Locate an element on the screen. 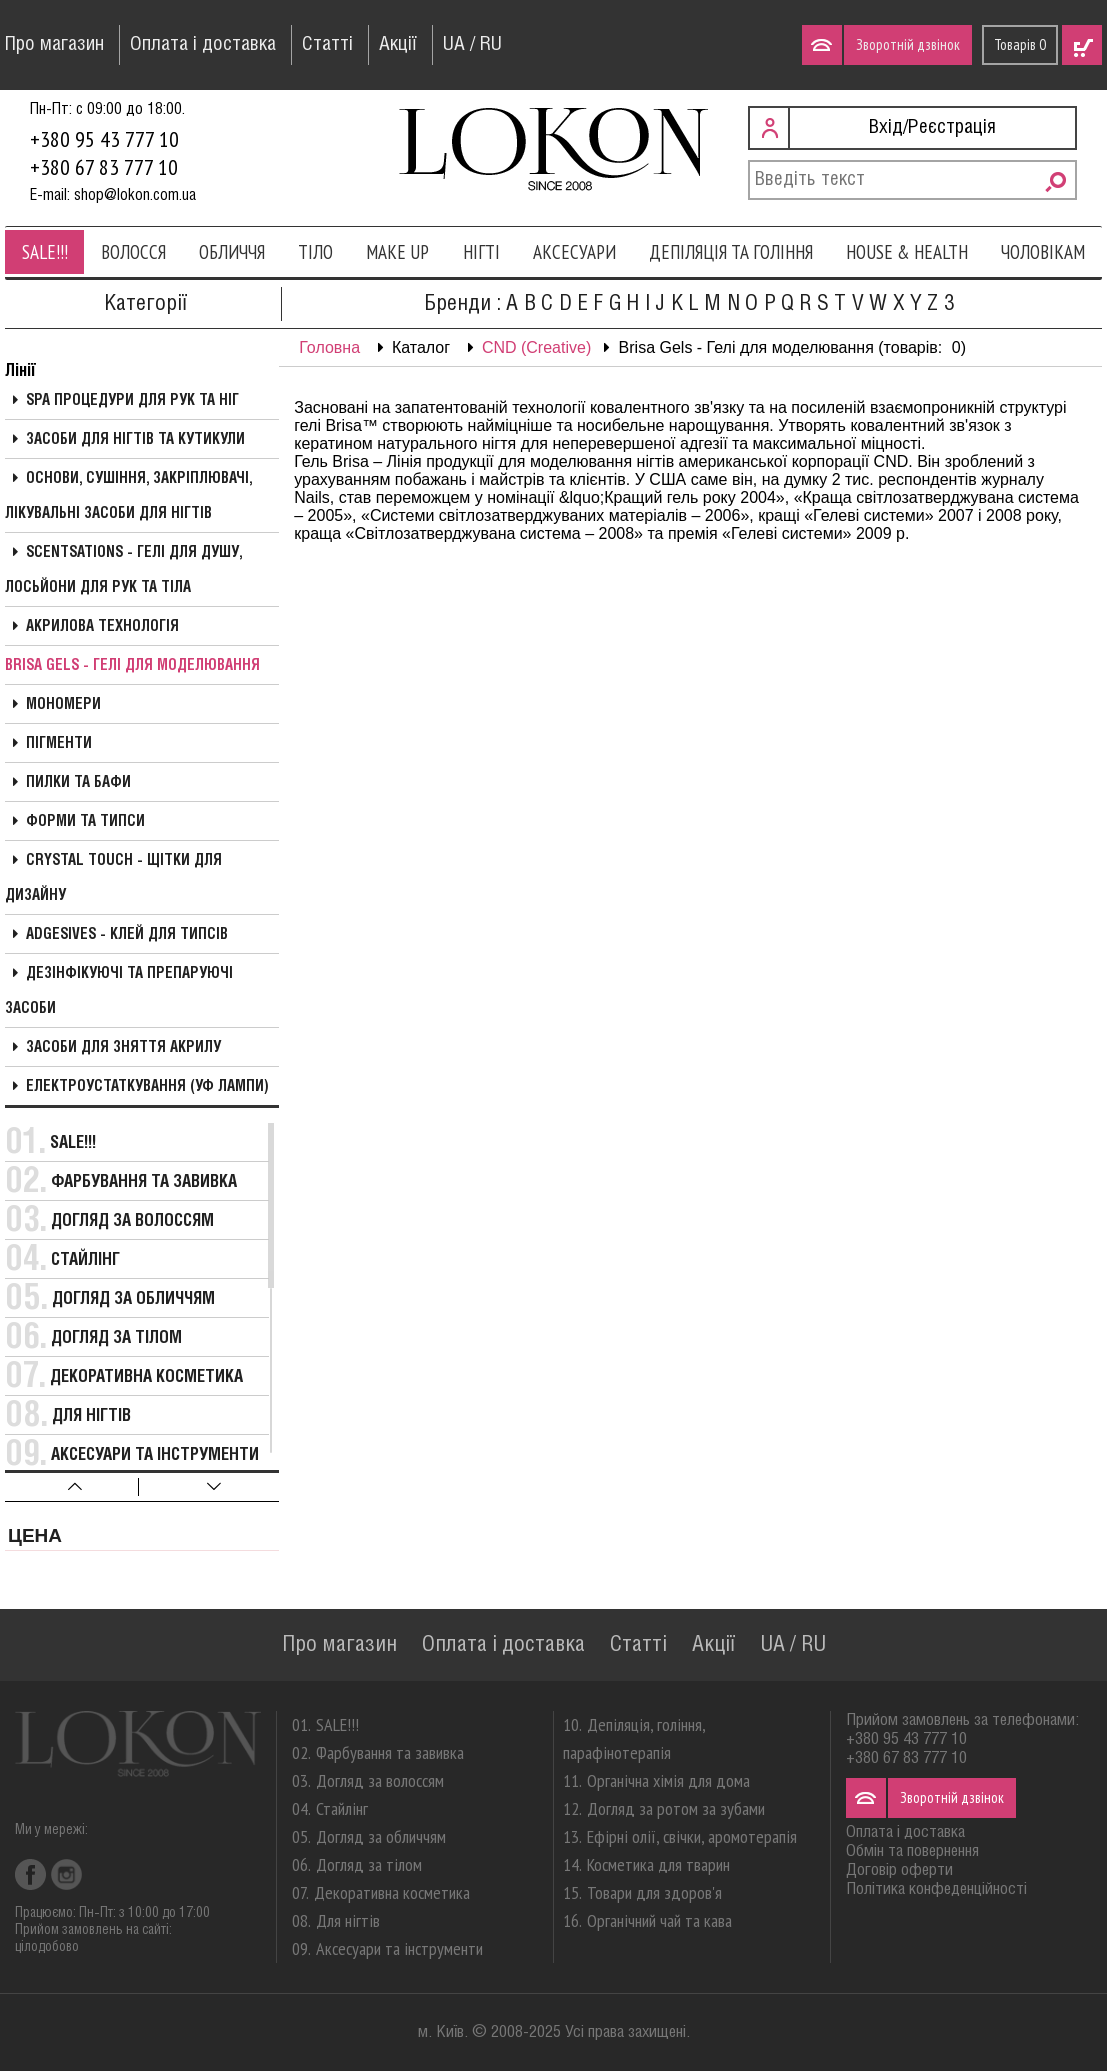  Акції is located at coordinates (398, 45).